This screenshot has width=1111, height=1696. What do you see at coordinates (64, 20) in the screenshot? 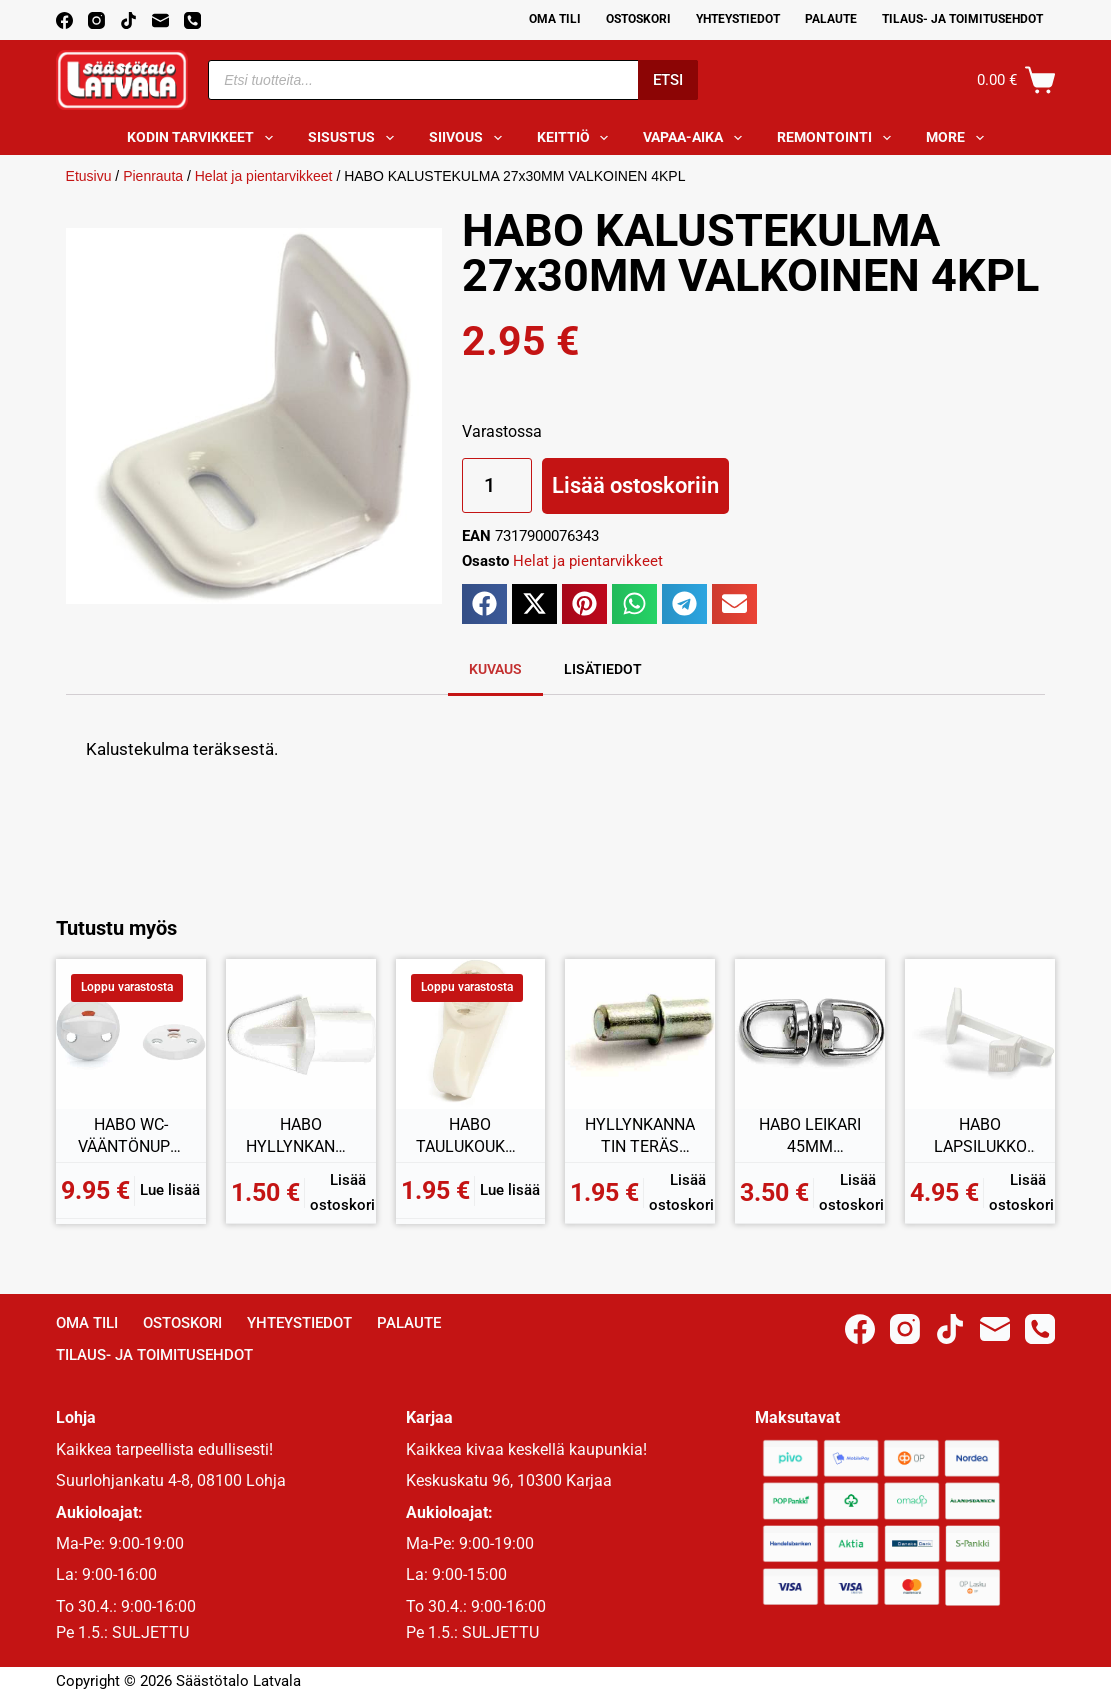
I see `[Facebook]` at bounding box center [64, 20].